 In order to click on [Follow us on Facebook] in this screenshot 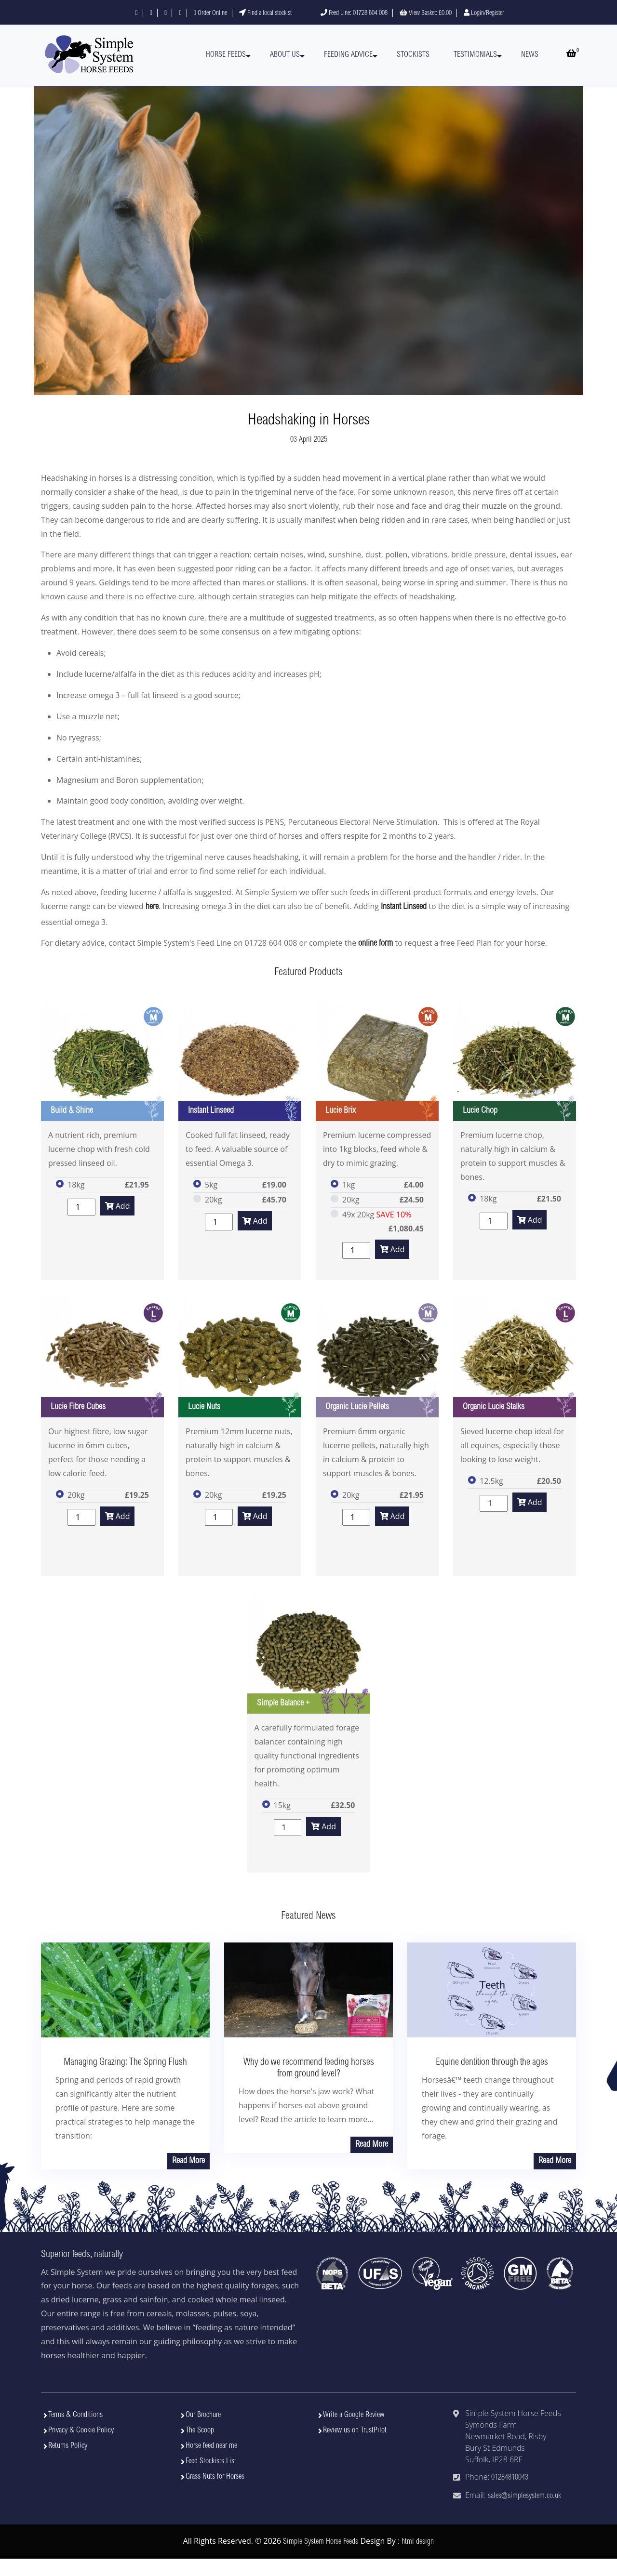, I will do `click(136, 13)`.